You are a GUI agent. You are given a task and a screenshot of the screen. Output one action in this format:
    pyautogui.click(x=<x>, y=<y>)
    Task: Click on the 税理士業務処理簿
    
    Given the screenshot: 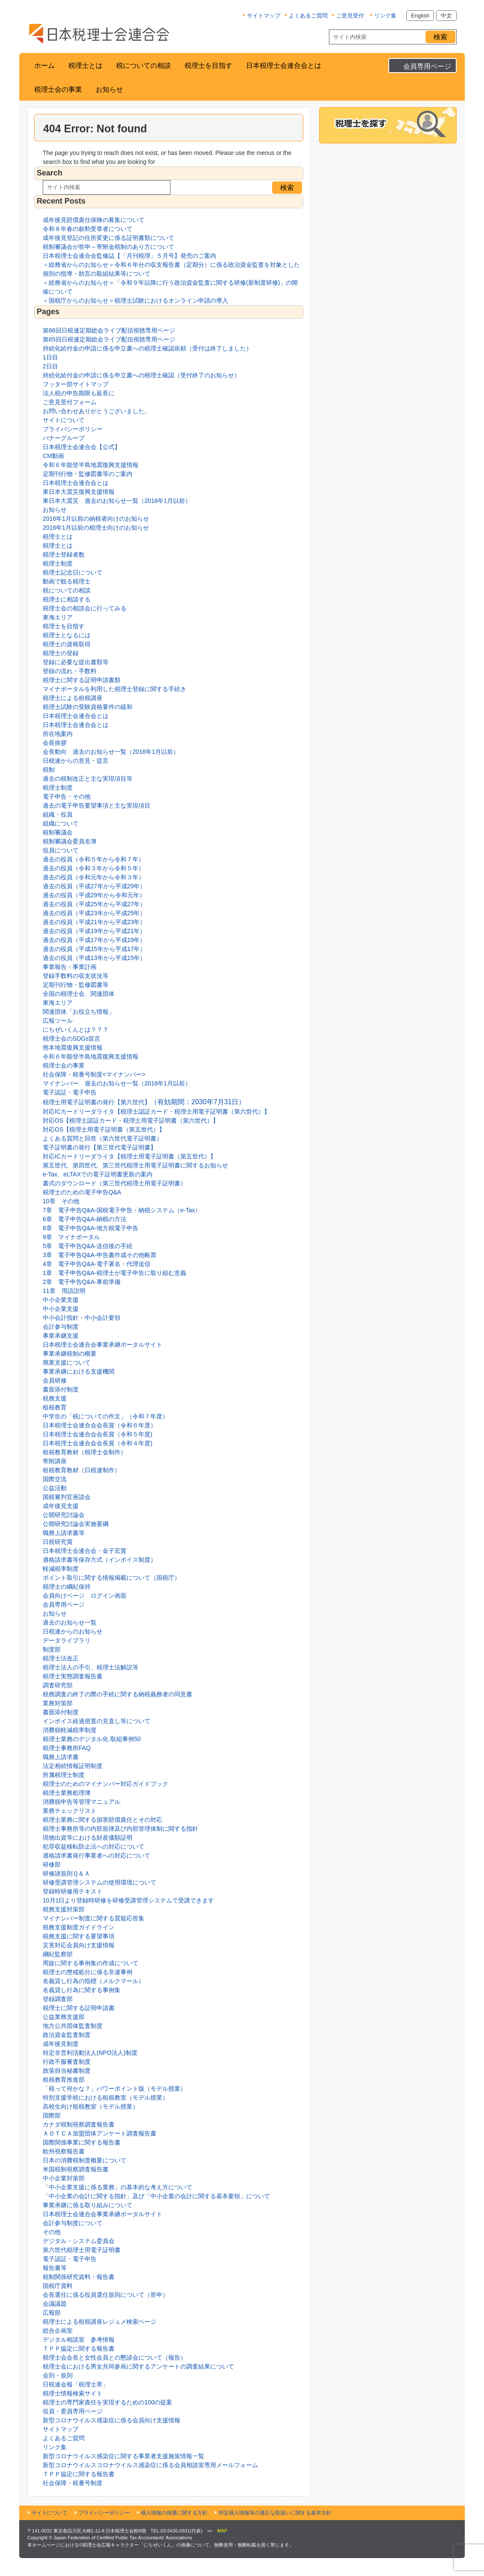 What is the action you would take?
    pyautogui.click(x=67, y=1792)
    